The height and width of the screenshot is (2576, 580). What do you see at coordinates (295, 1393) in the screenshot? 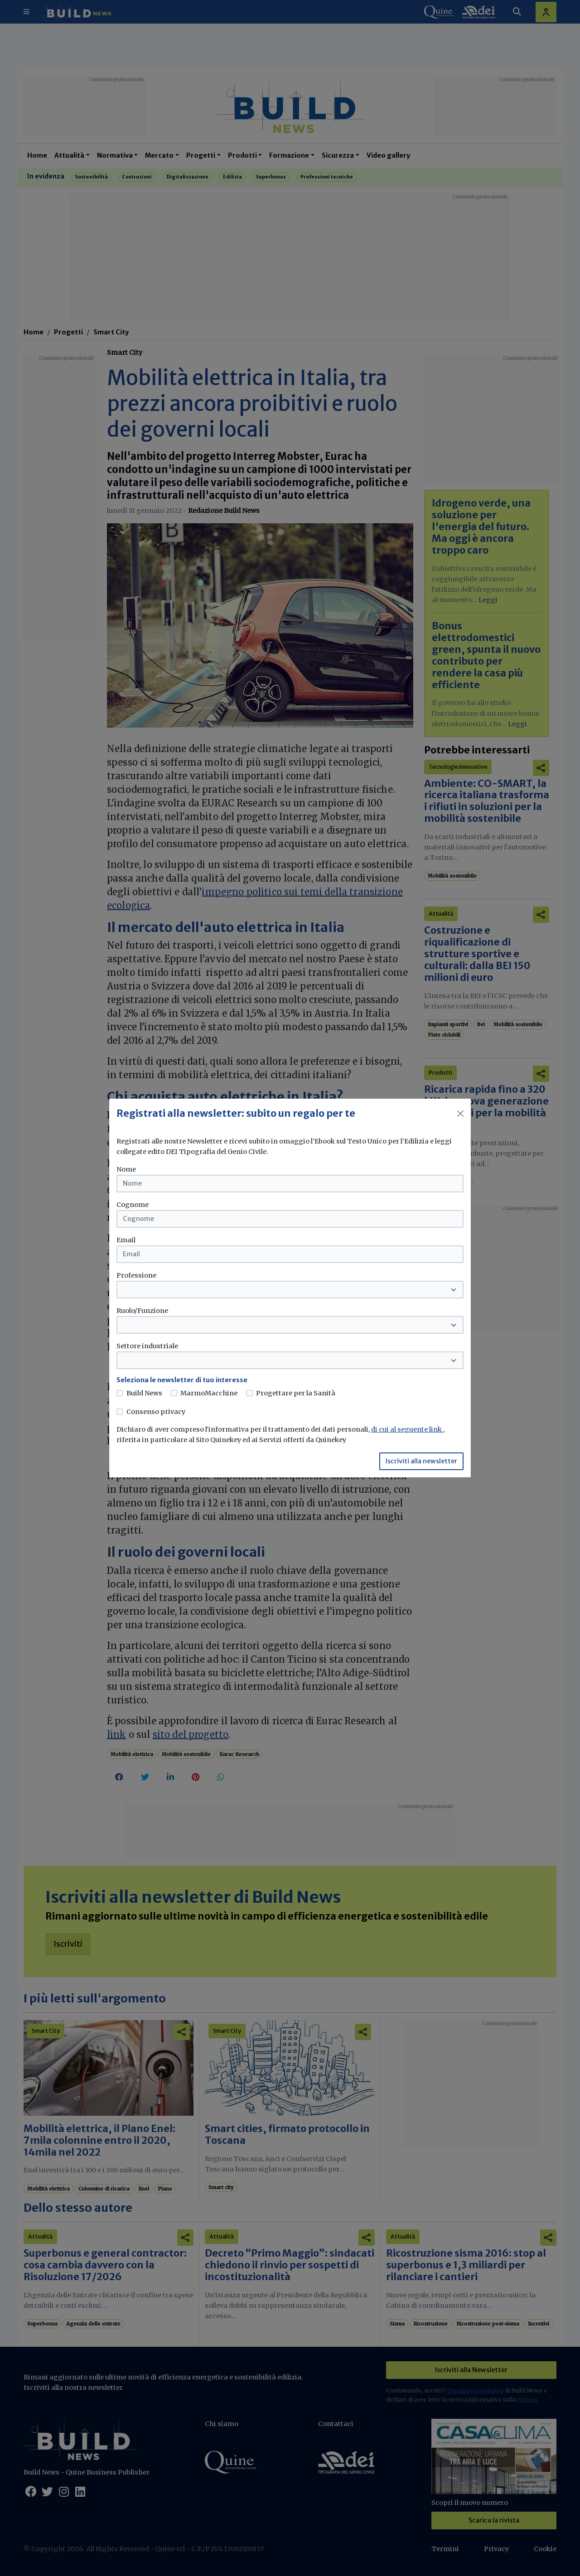
I see `Progettare per la Sanità` at bounding box center [295, 1393].